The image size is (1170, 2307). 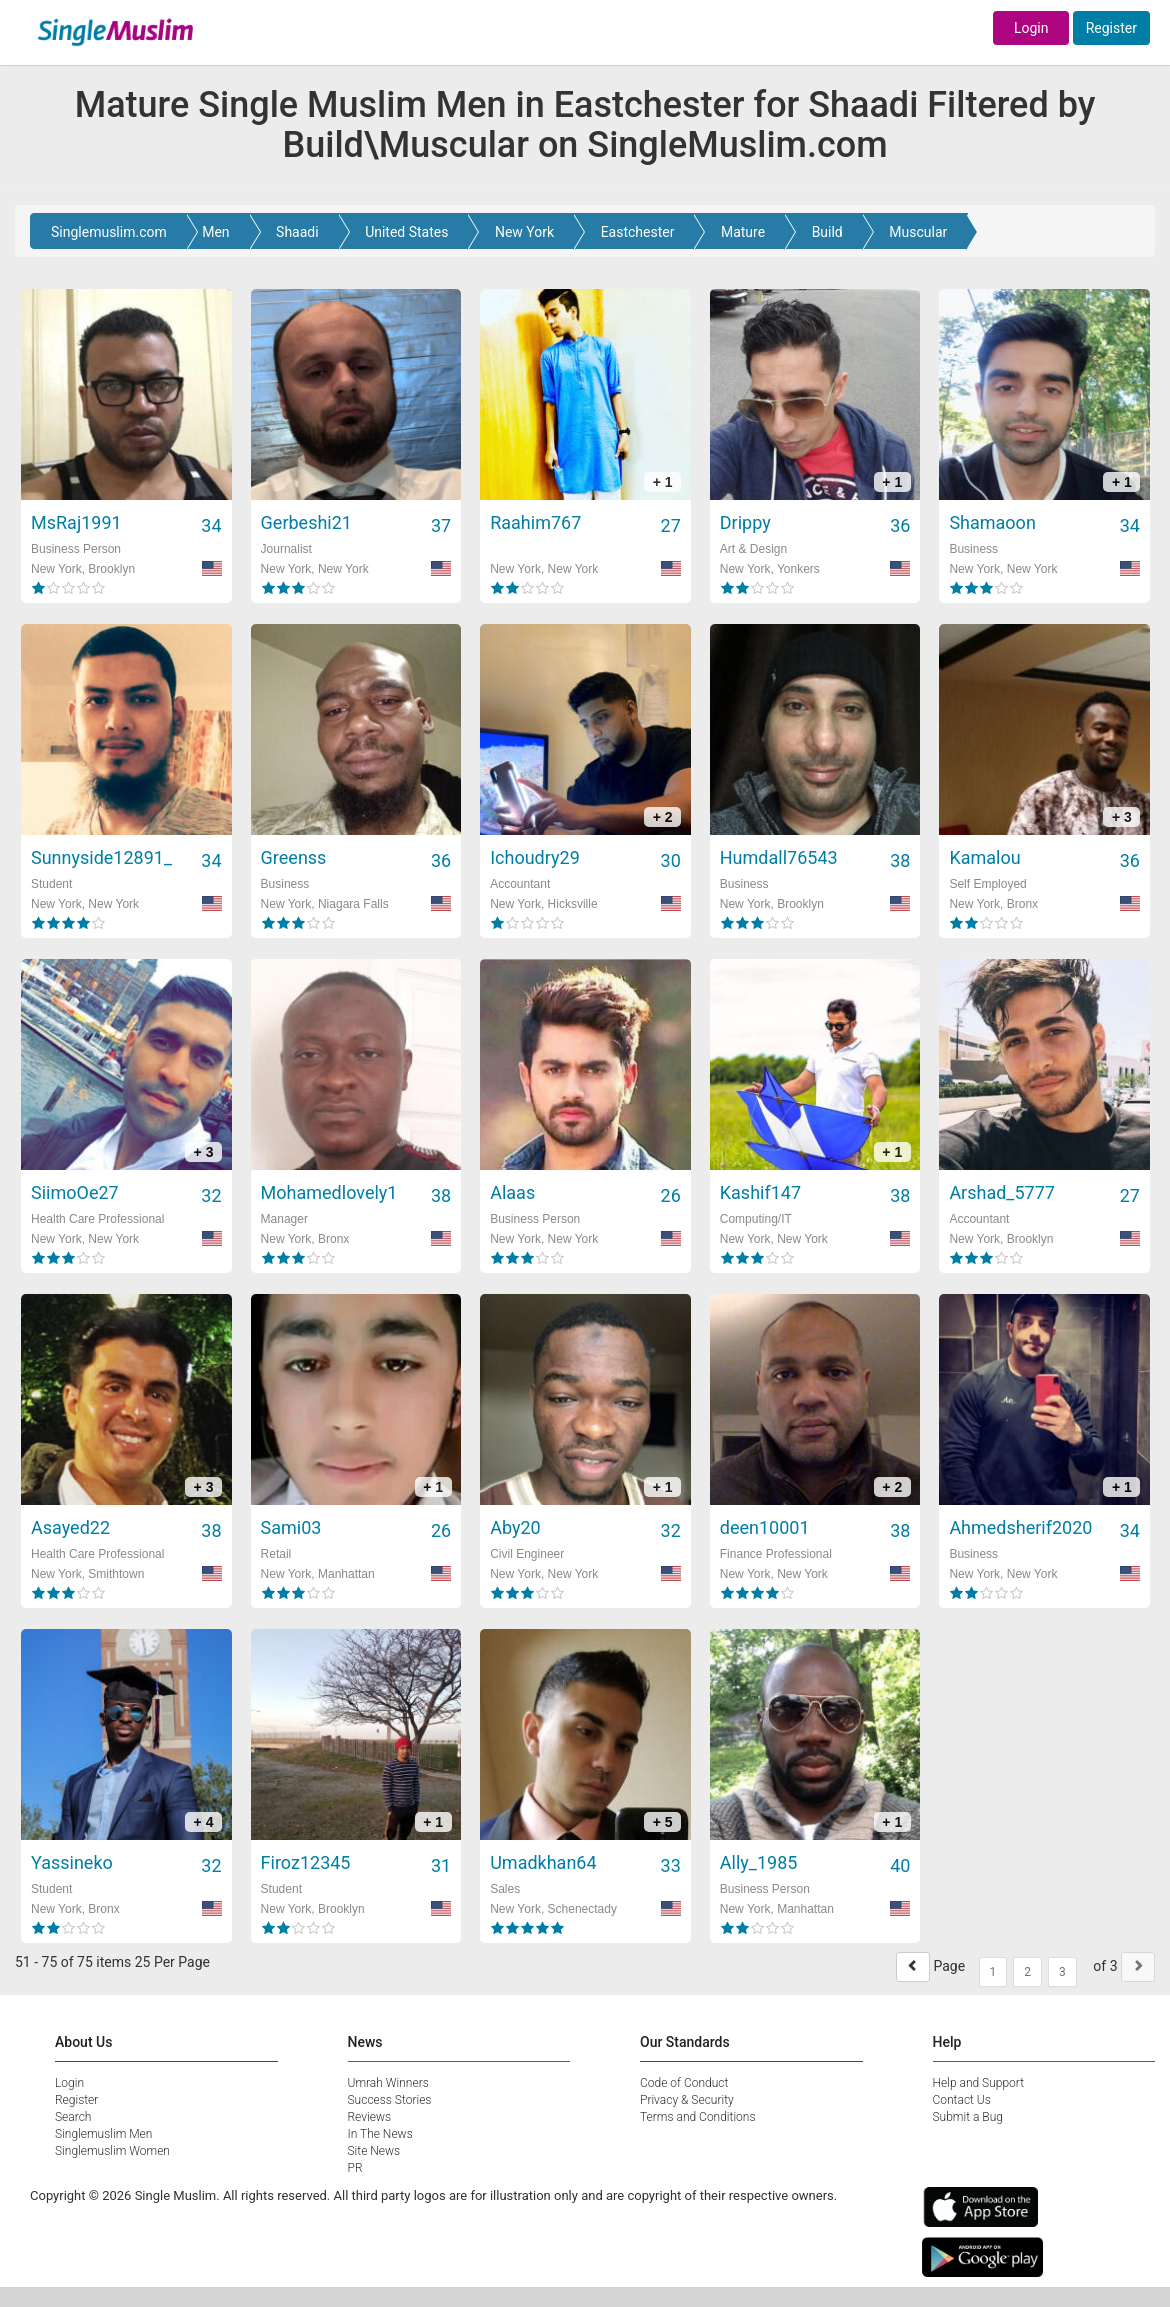 What do you see at coordinates (1111, 28) in the screenshot?
I see `Register` at bounding box center [1111, 28].